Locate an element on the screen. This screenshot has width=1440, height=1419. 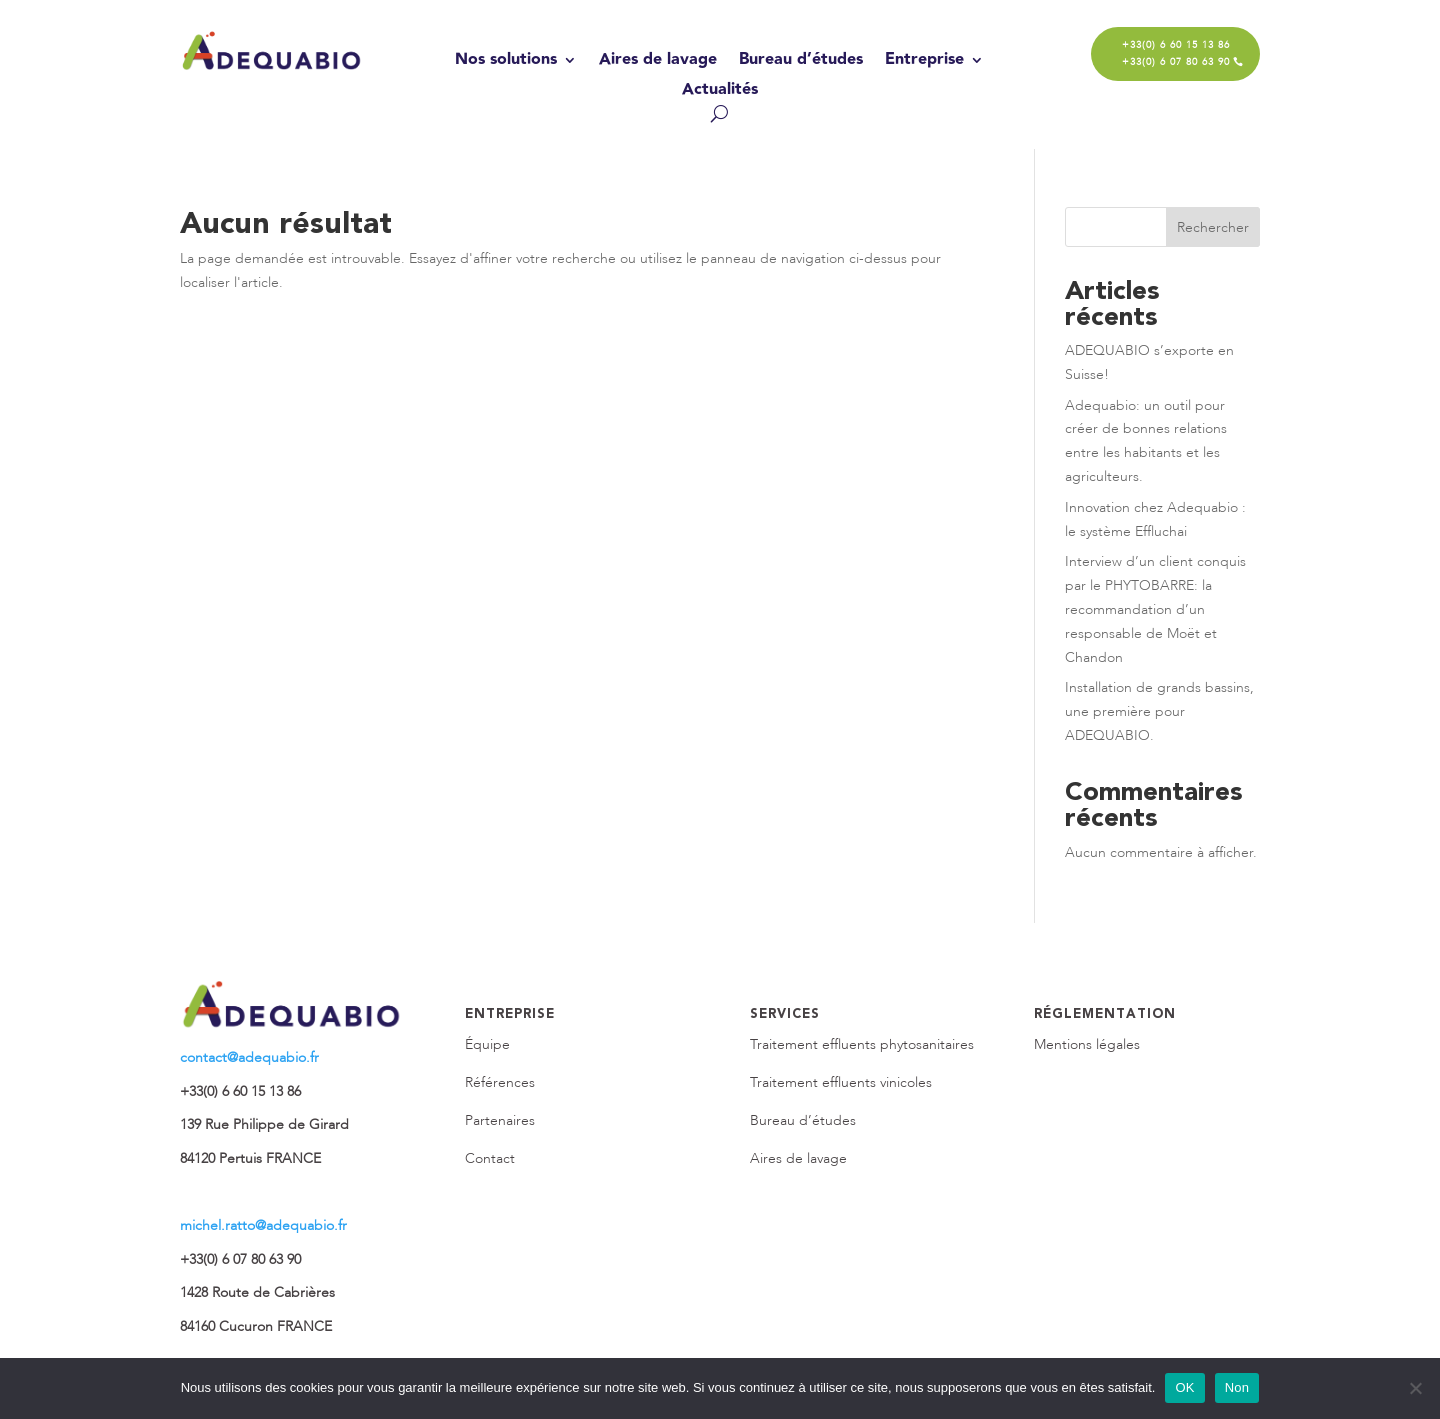
Installation de grands bassins, une première pour ADEQUABIO. is located at coordinates (1159, 711).